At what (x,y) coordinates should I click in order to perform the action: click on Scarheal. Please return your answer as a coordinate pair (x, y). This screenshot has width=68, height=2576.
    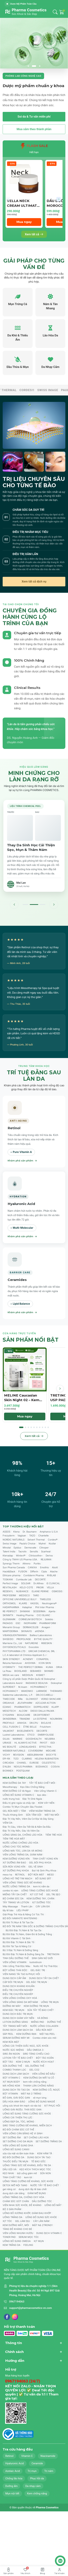
    Looking at the image, I should click on (45, 1551).